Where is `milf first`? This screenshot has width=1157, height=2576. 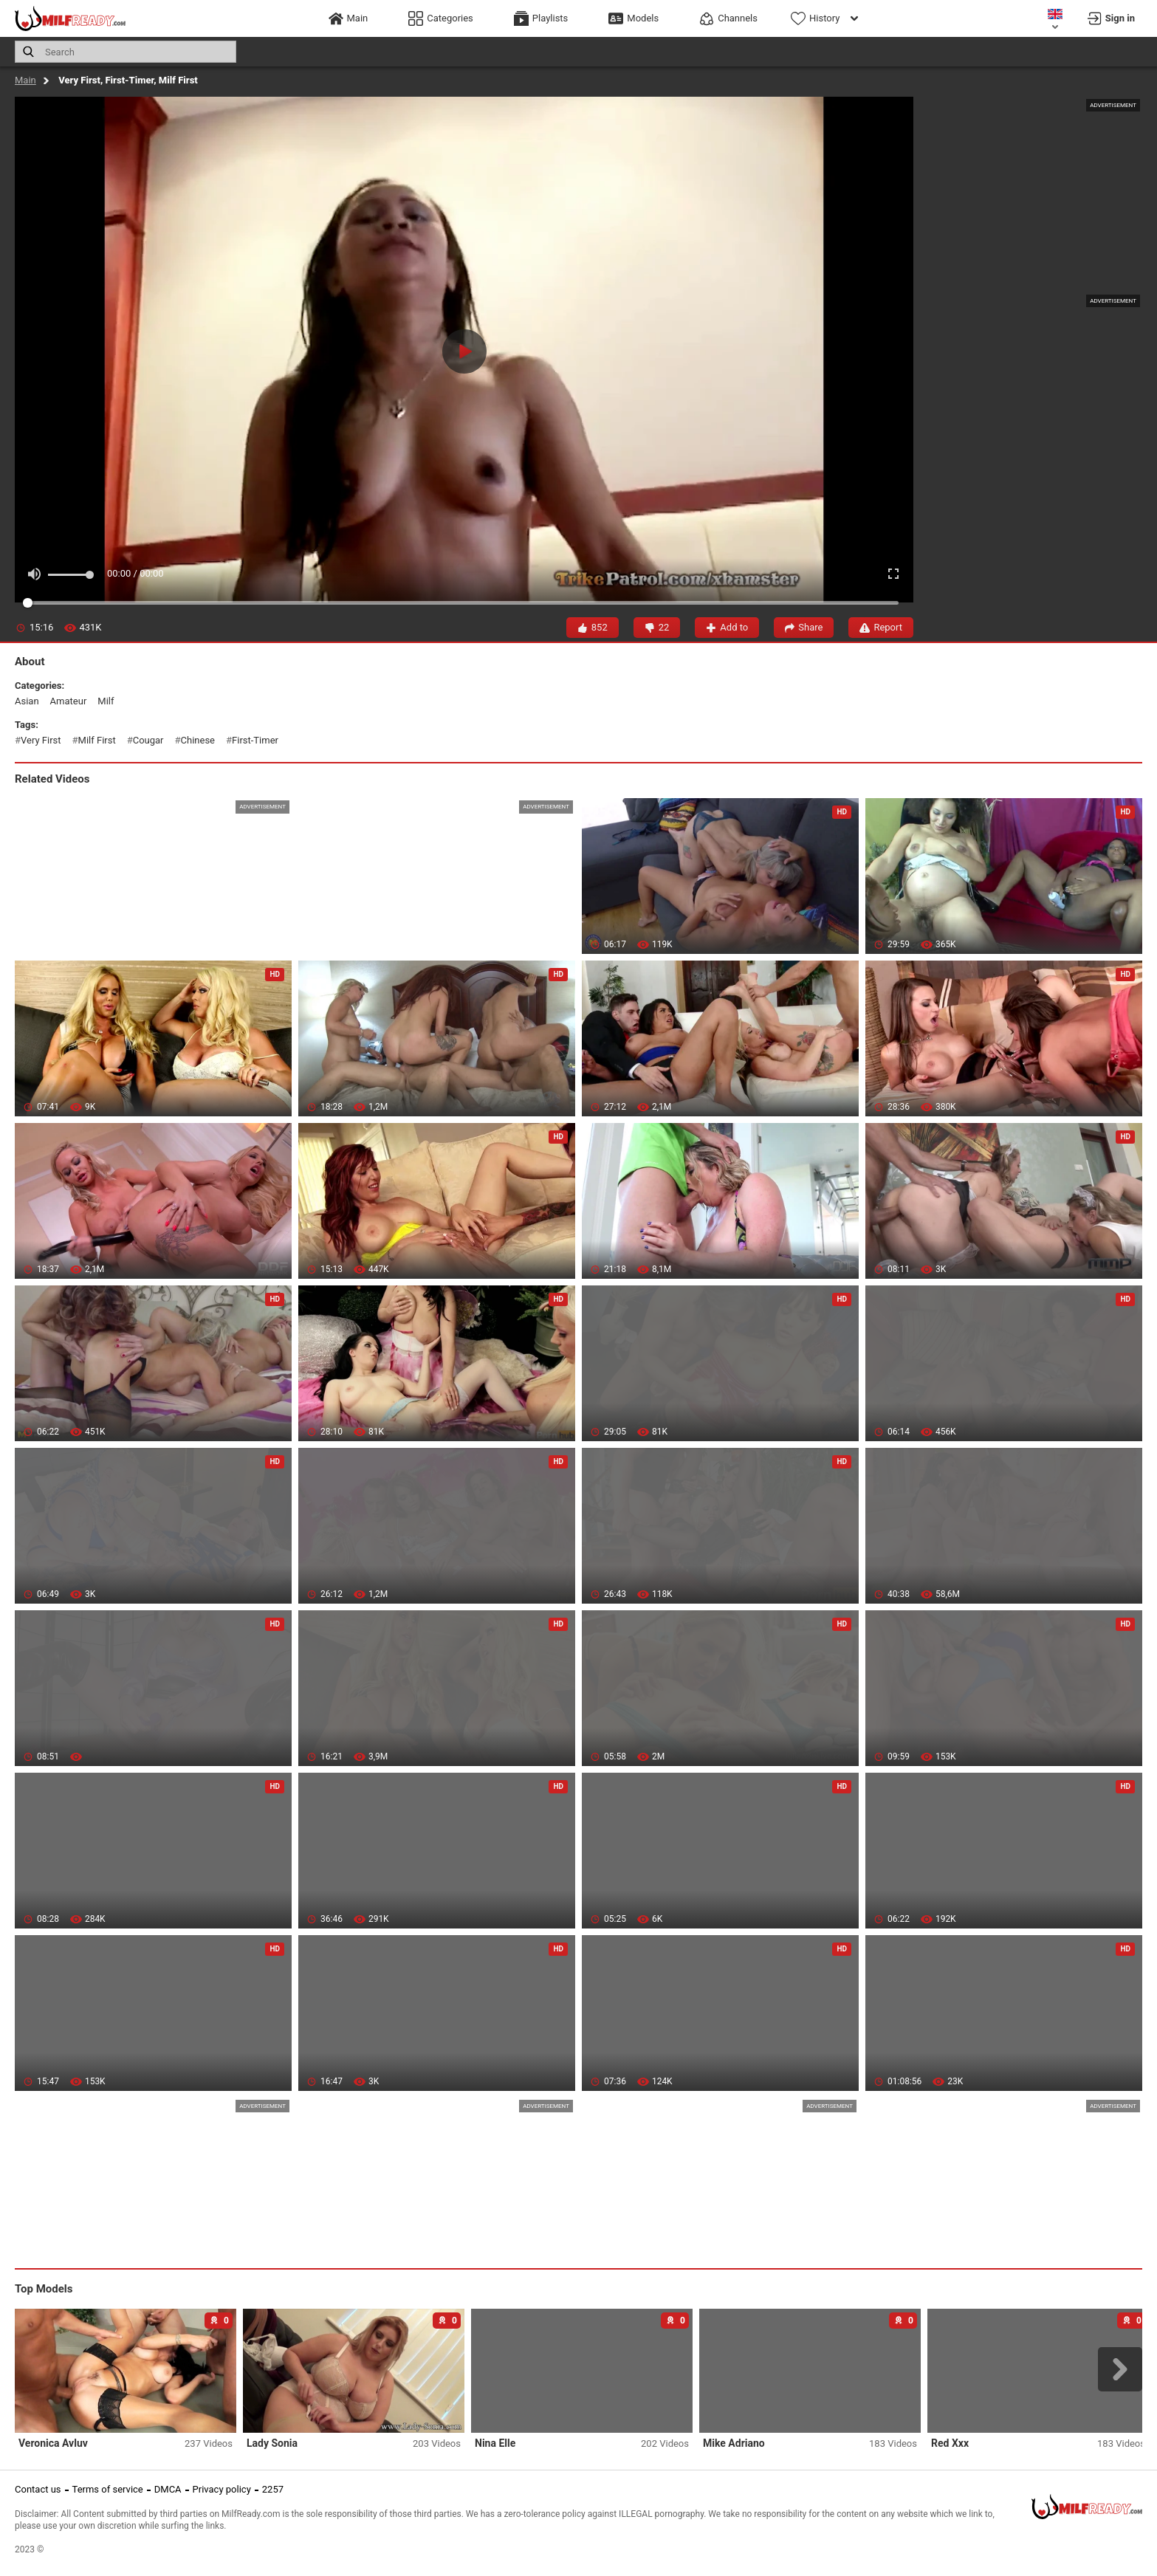 milf first is located at coordinates (97, 740).